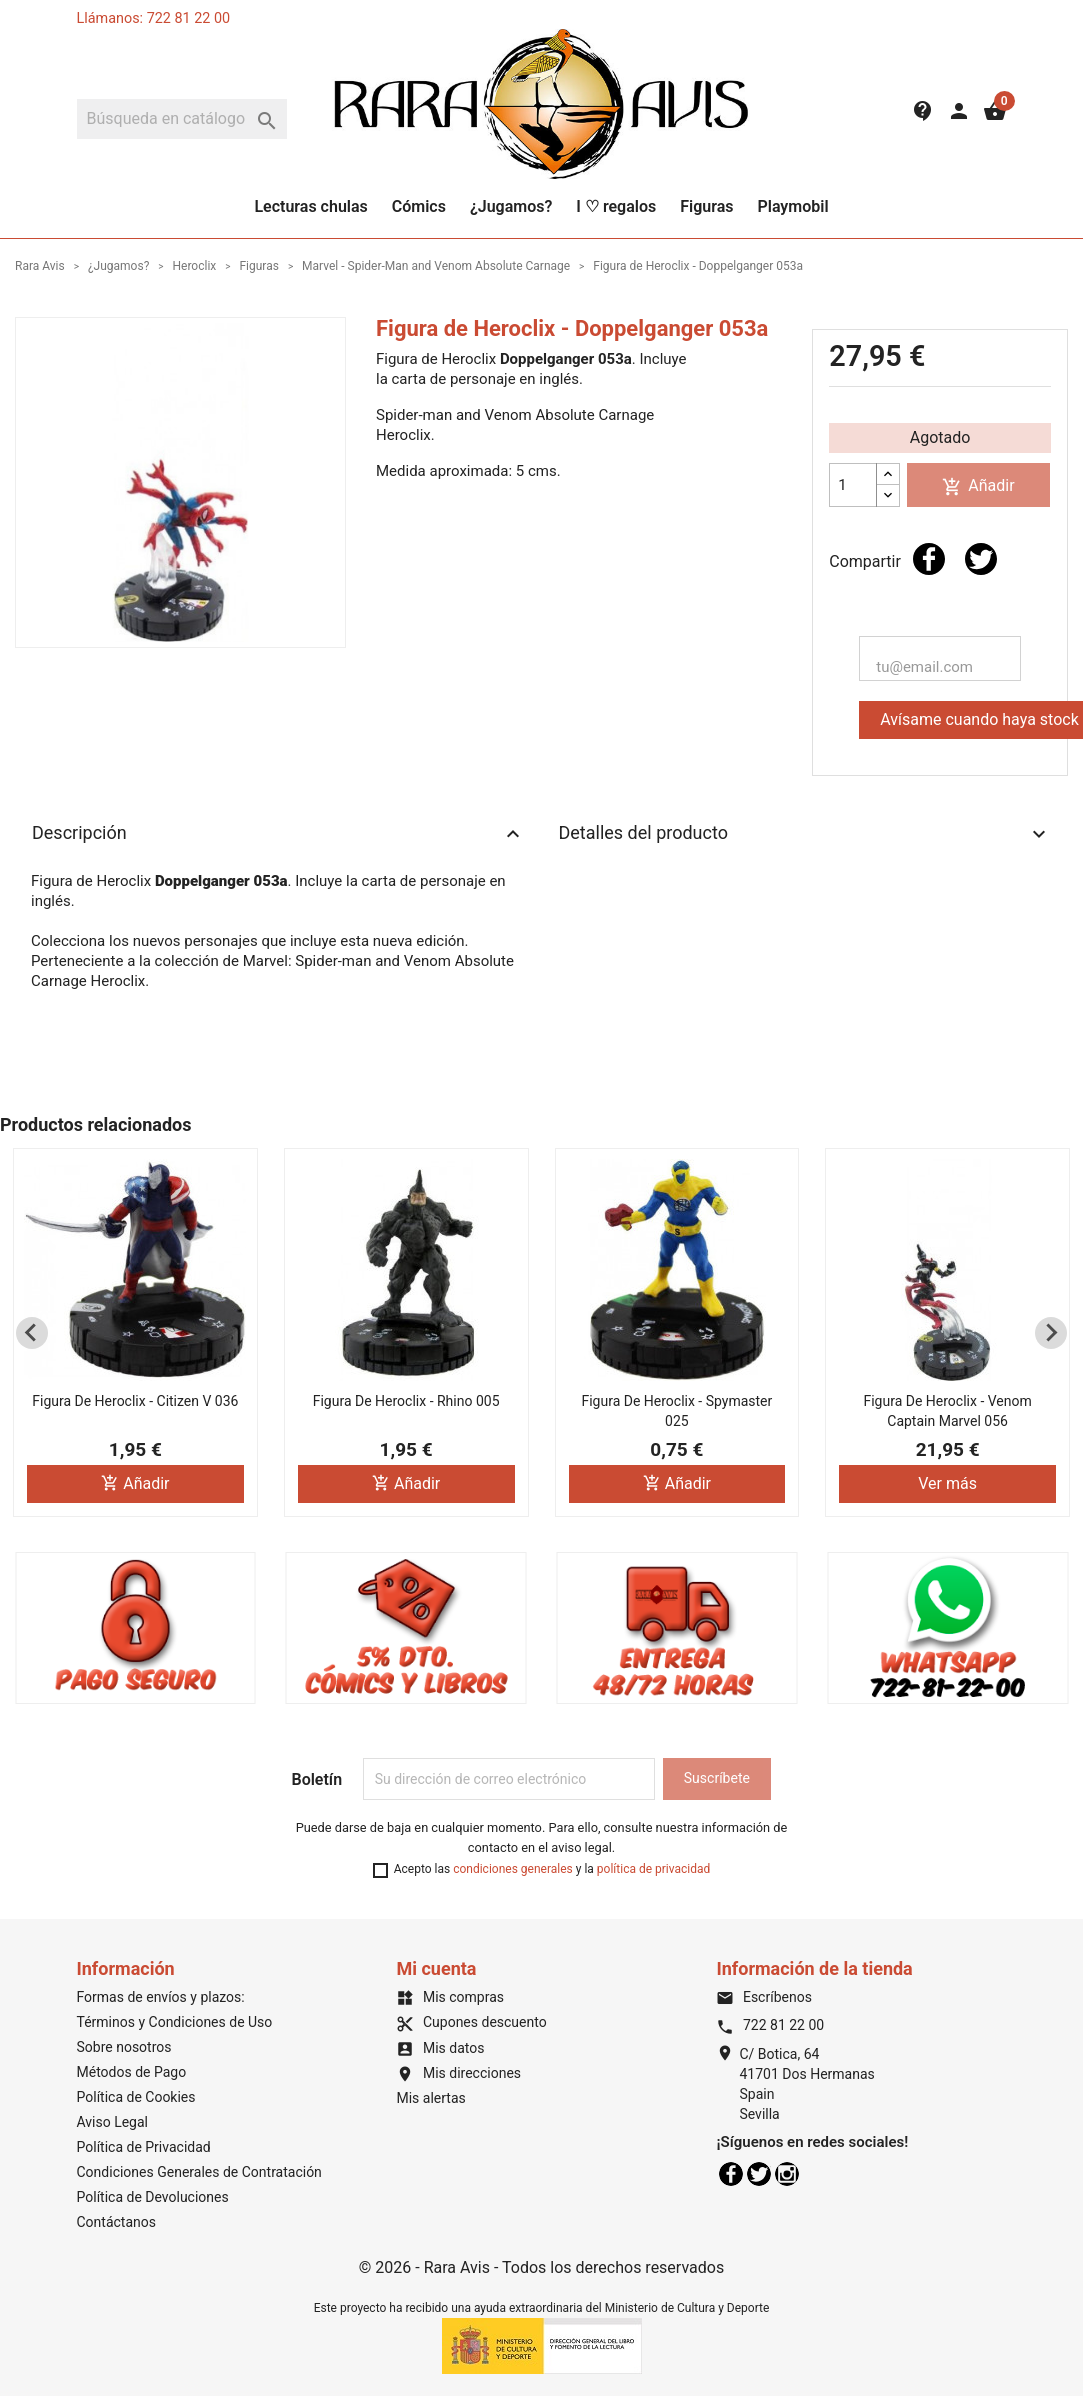 This screenshot has width=1083, height=2396. I want to click on Términos y Condiciones de Uso, so click(175, 2022).